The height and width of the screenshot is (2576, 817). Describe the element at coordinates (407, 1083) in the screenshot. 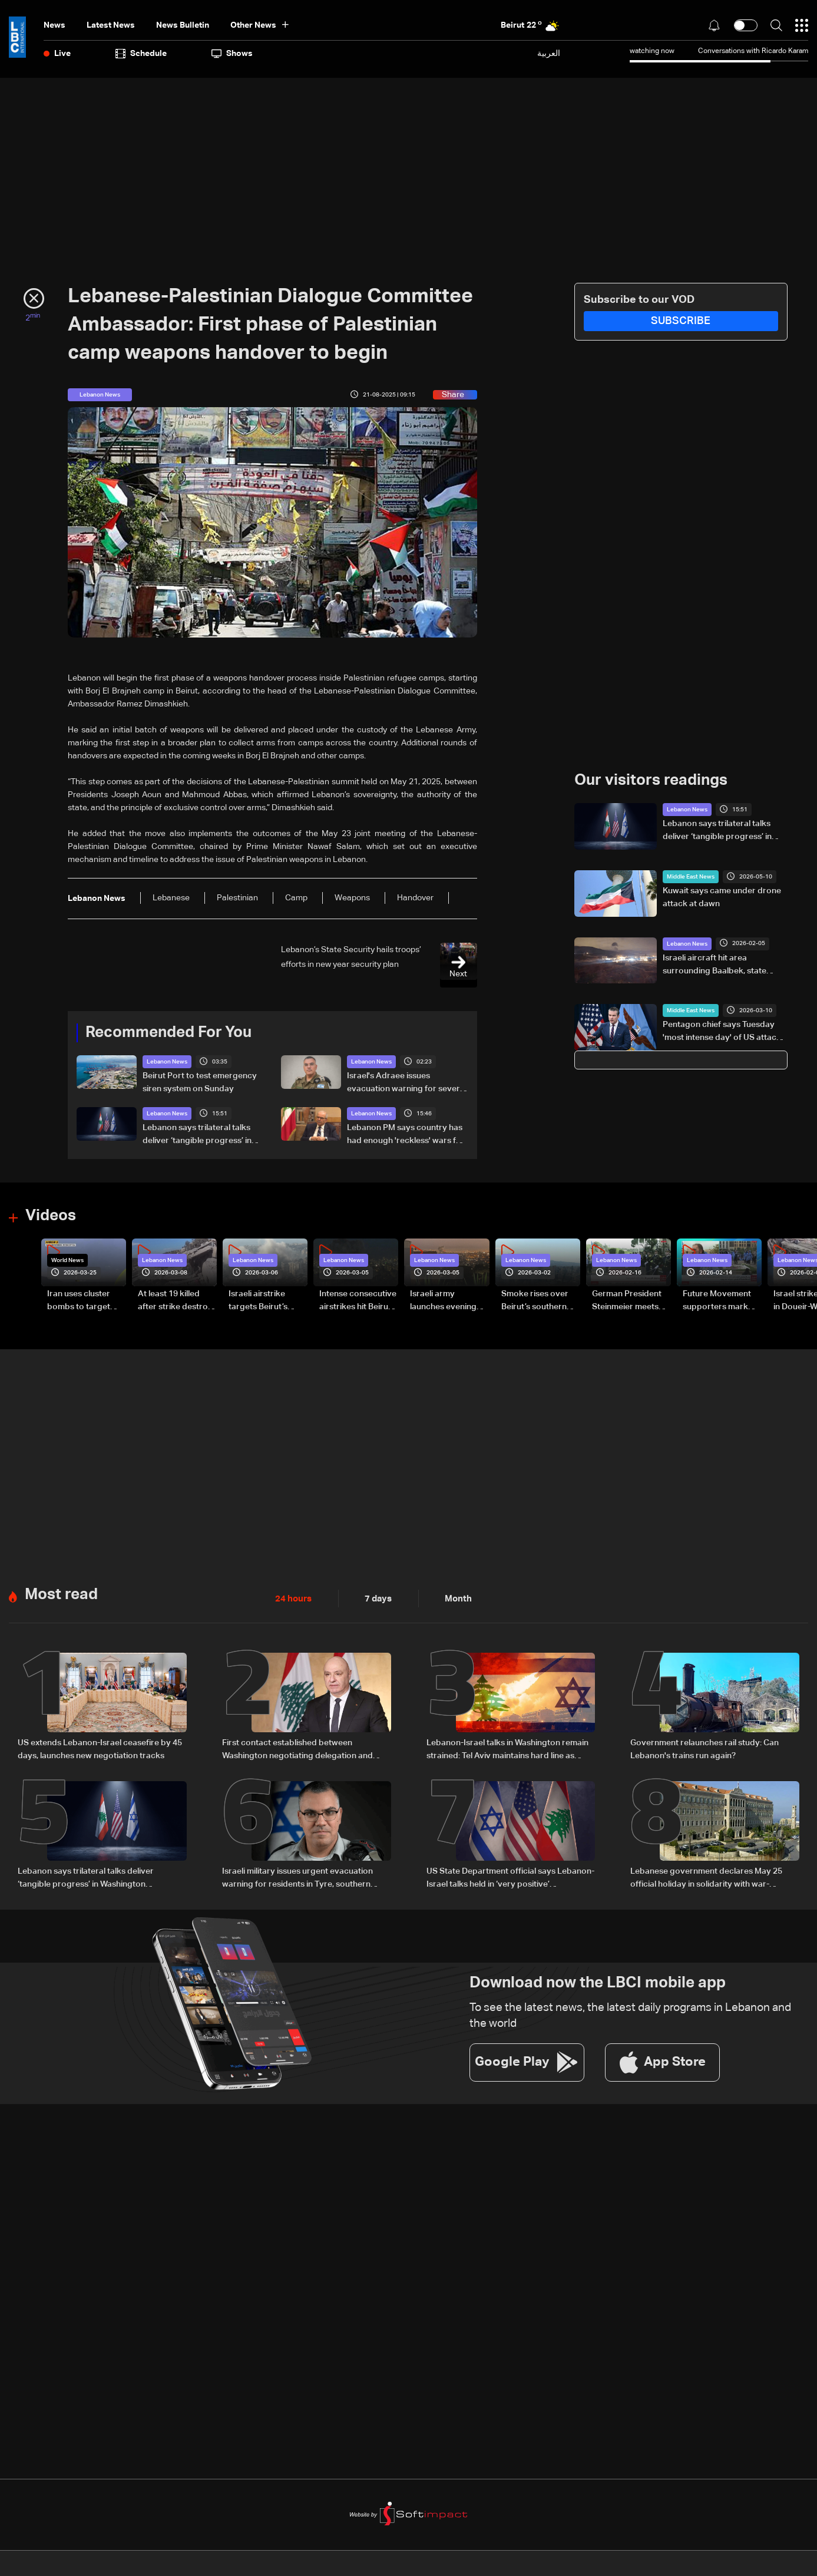

I see `Israel's Adraee issues evacuation warning for several towns in South Lebanon` at that location.